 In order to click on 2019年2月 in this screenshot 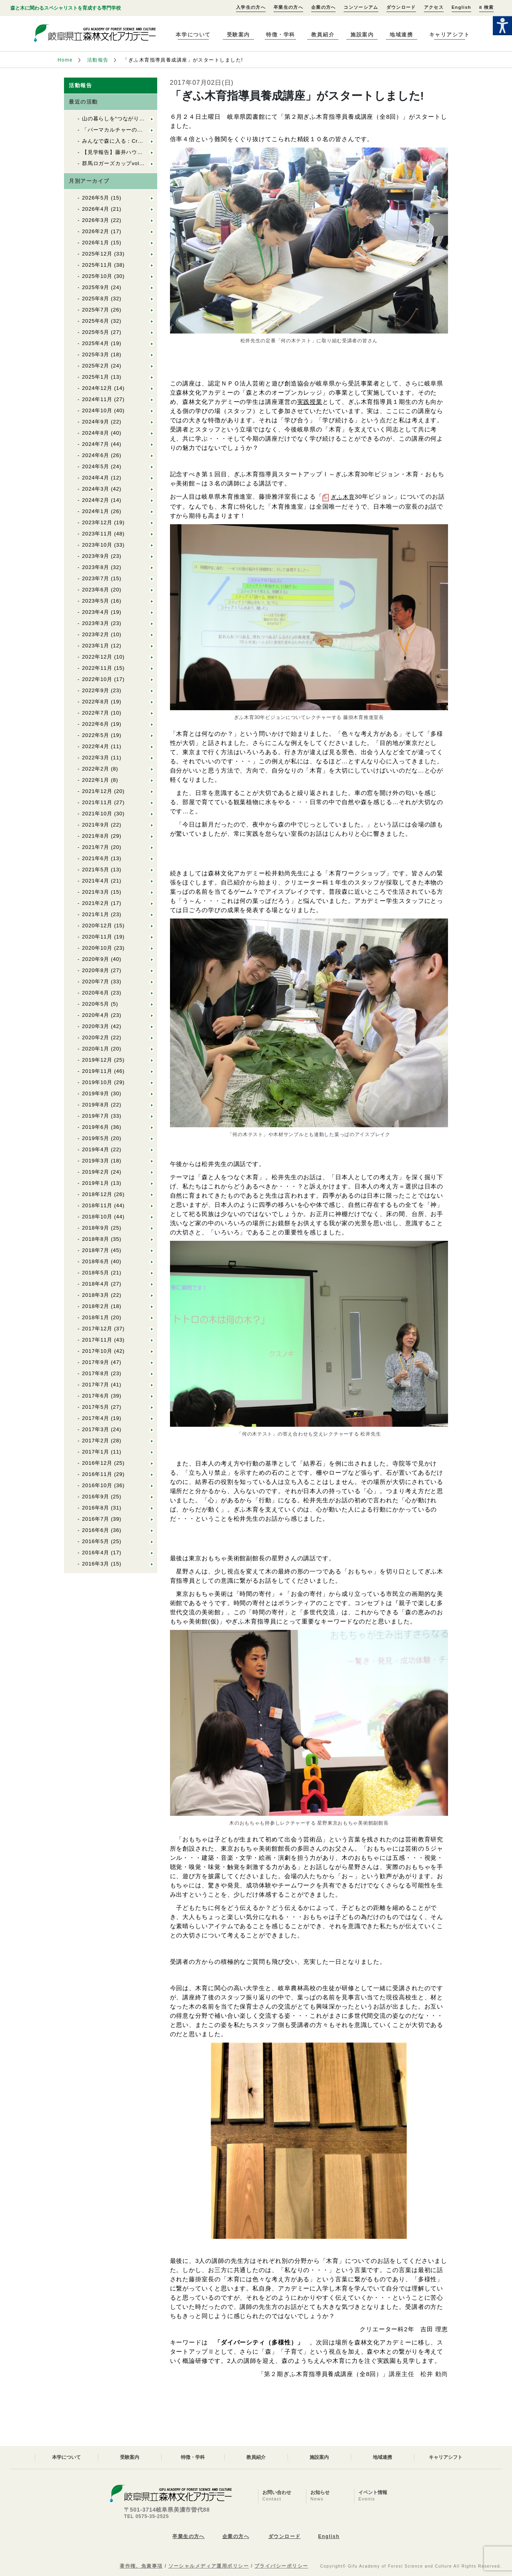, I will do `click(95, 1172)`.